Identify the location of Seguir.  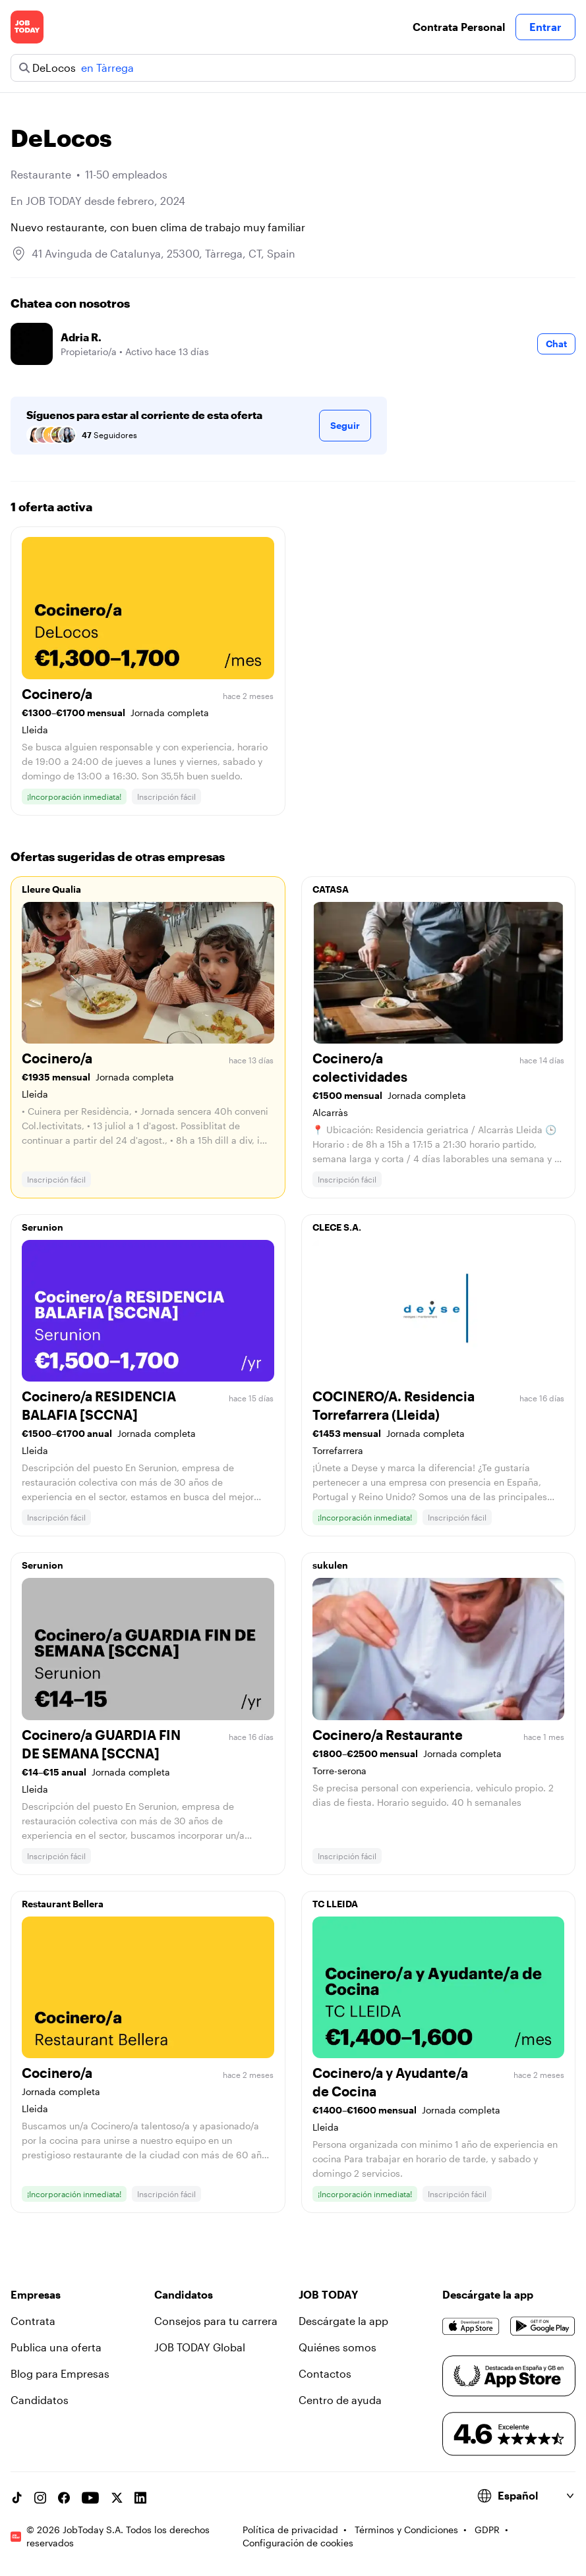
(345, 425).